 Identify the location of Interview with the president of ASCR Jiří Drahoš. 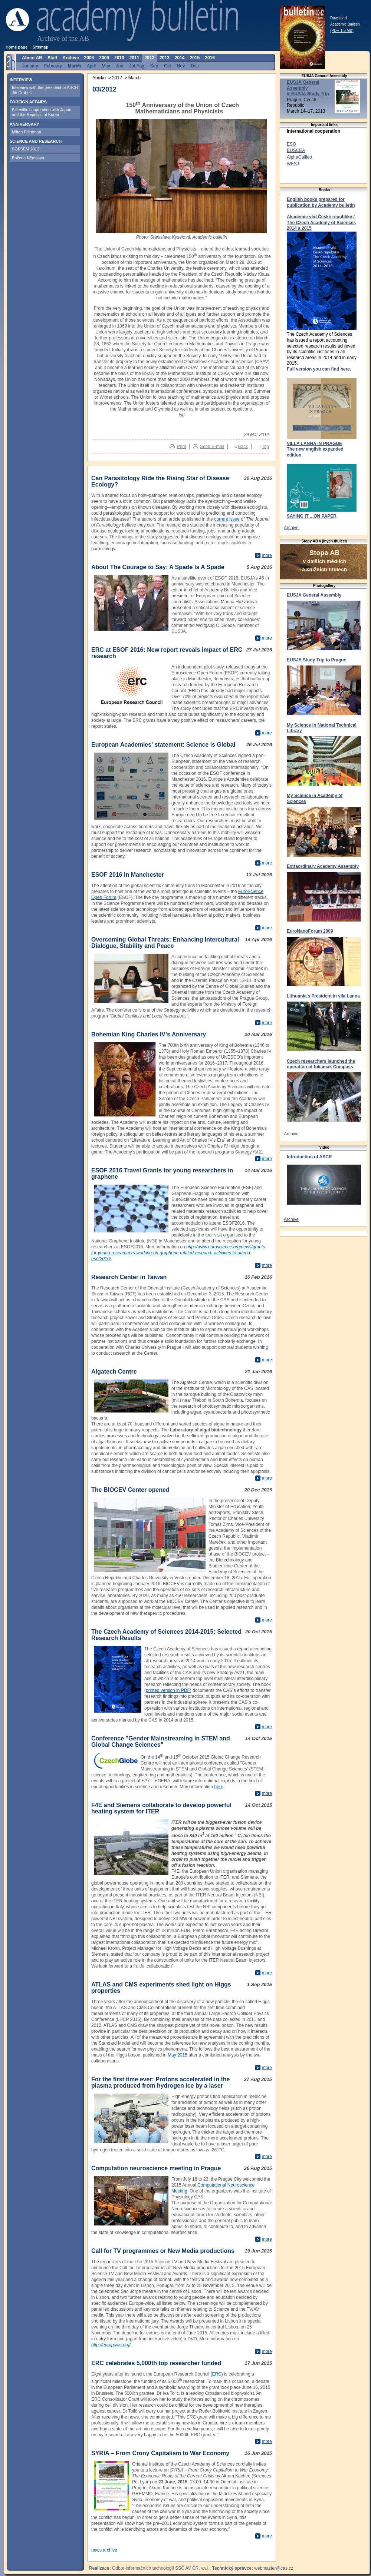
(45, 89).